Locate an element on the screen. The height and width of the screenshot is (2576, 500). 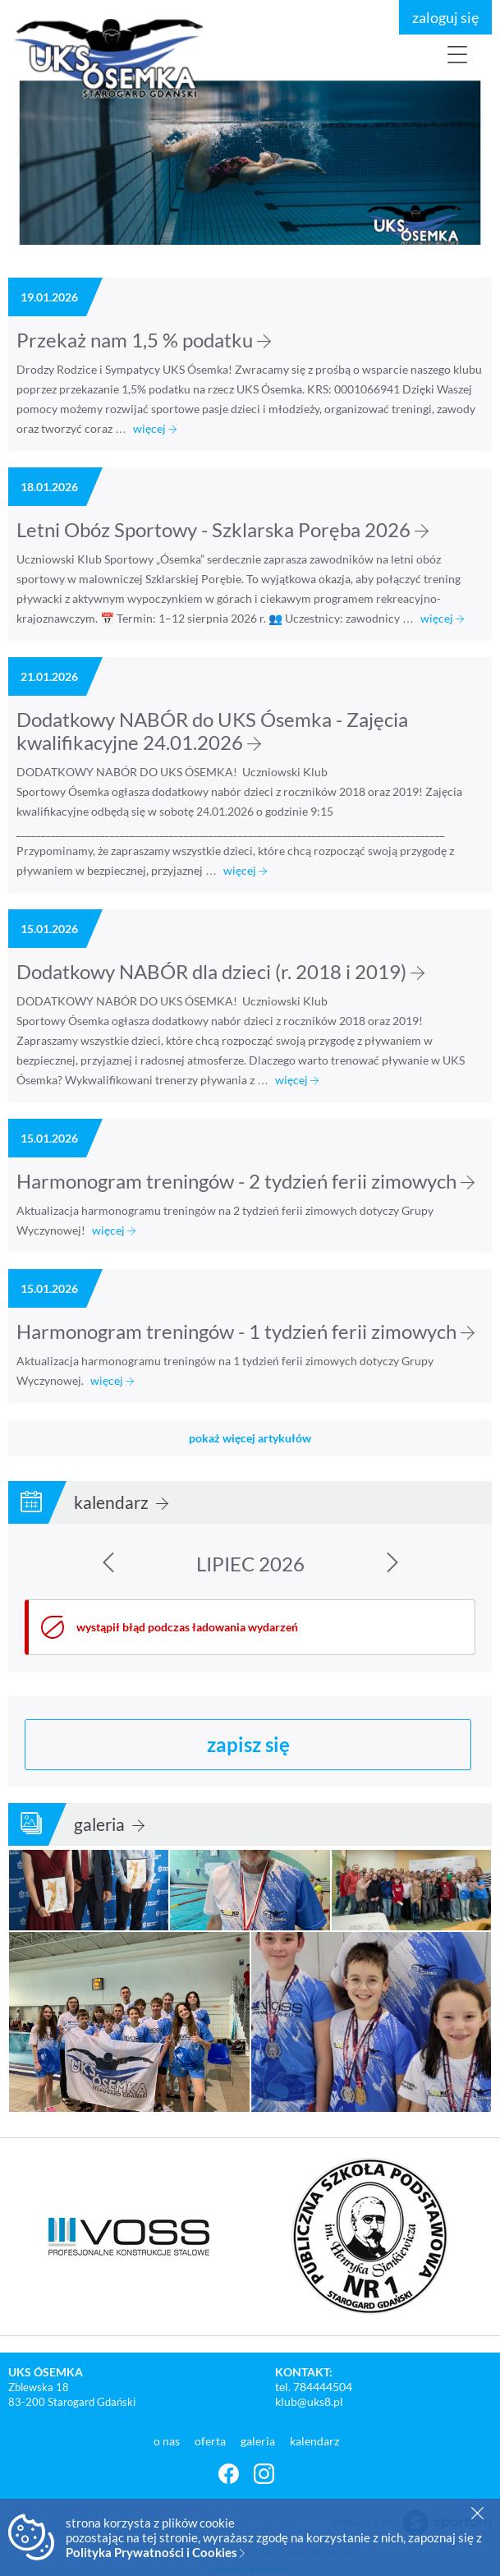
galeria is located at coordinates (109, 1824).